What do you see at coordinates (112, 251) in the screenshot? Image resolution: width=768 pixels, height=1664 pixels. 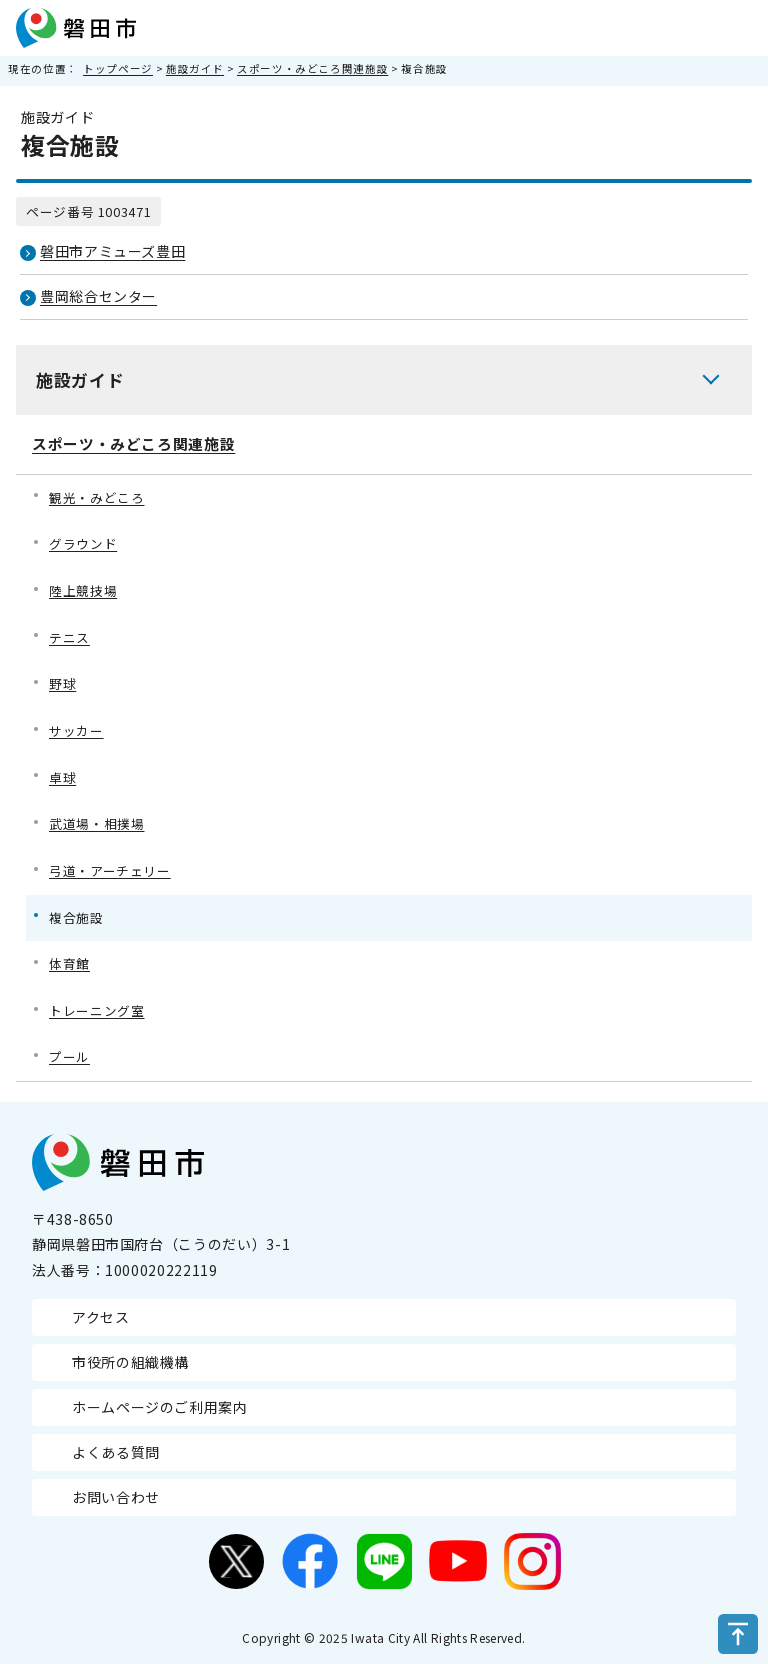 I see `磐田市アミューズ豊田` at bounding box center [112, 251].